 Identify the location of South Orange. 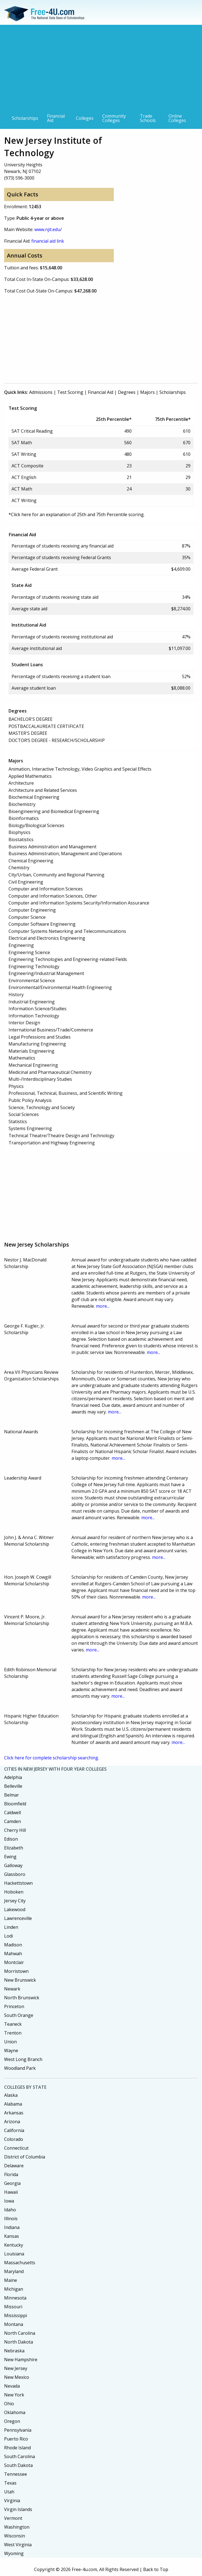
(18, 2015).